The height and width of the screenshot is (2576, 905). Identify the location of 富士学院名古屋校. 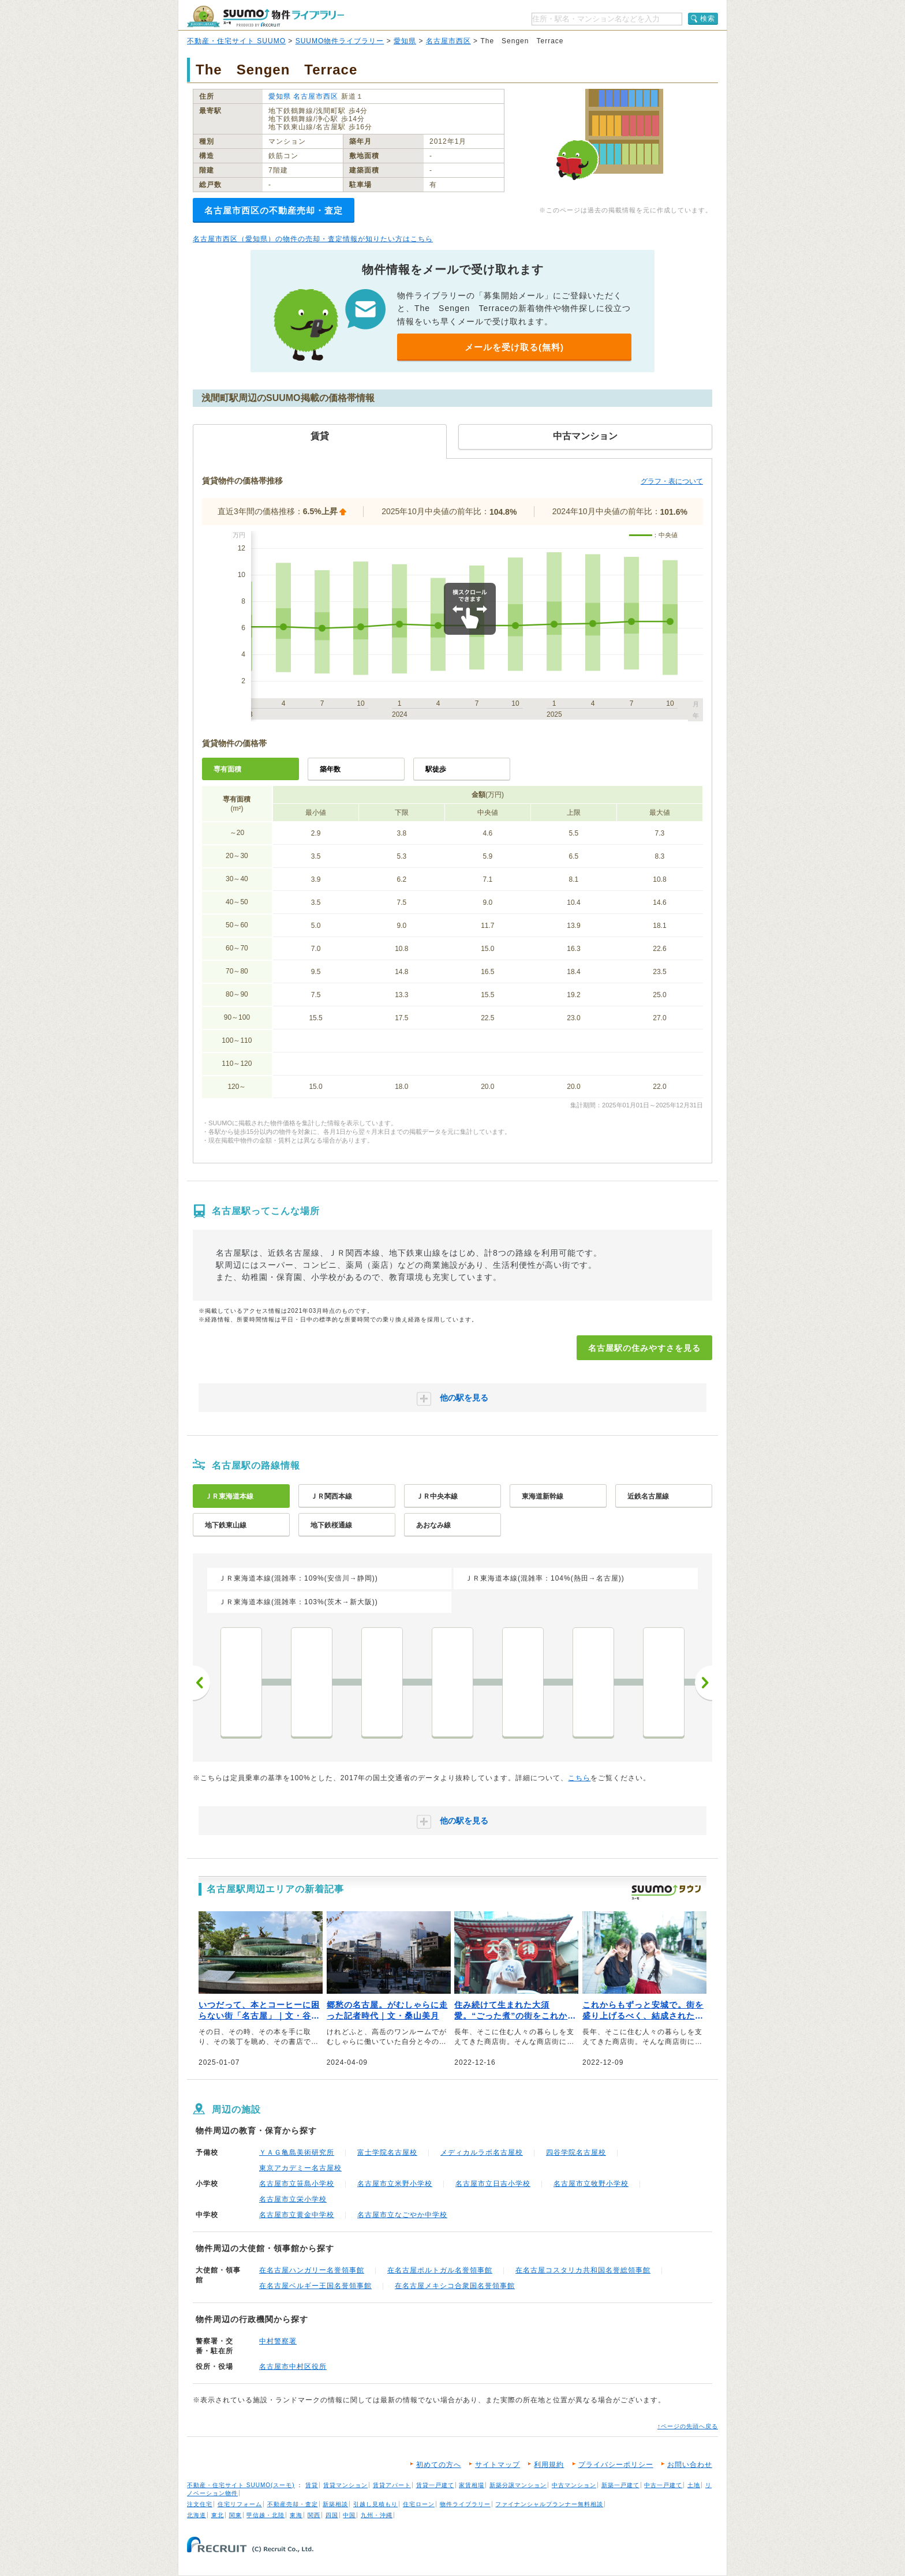
(387, 2152).